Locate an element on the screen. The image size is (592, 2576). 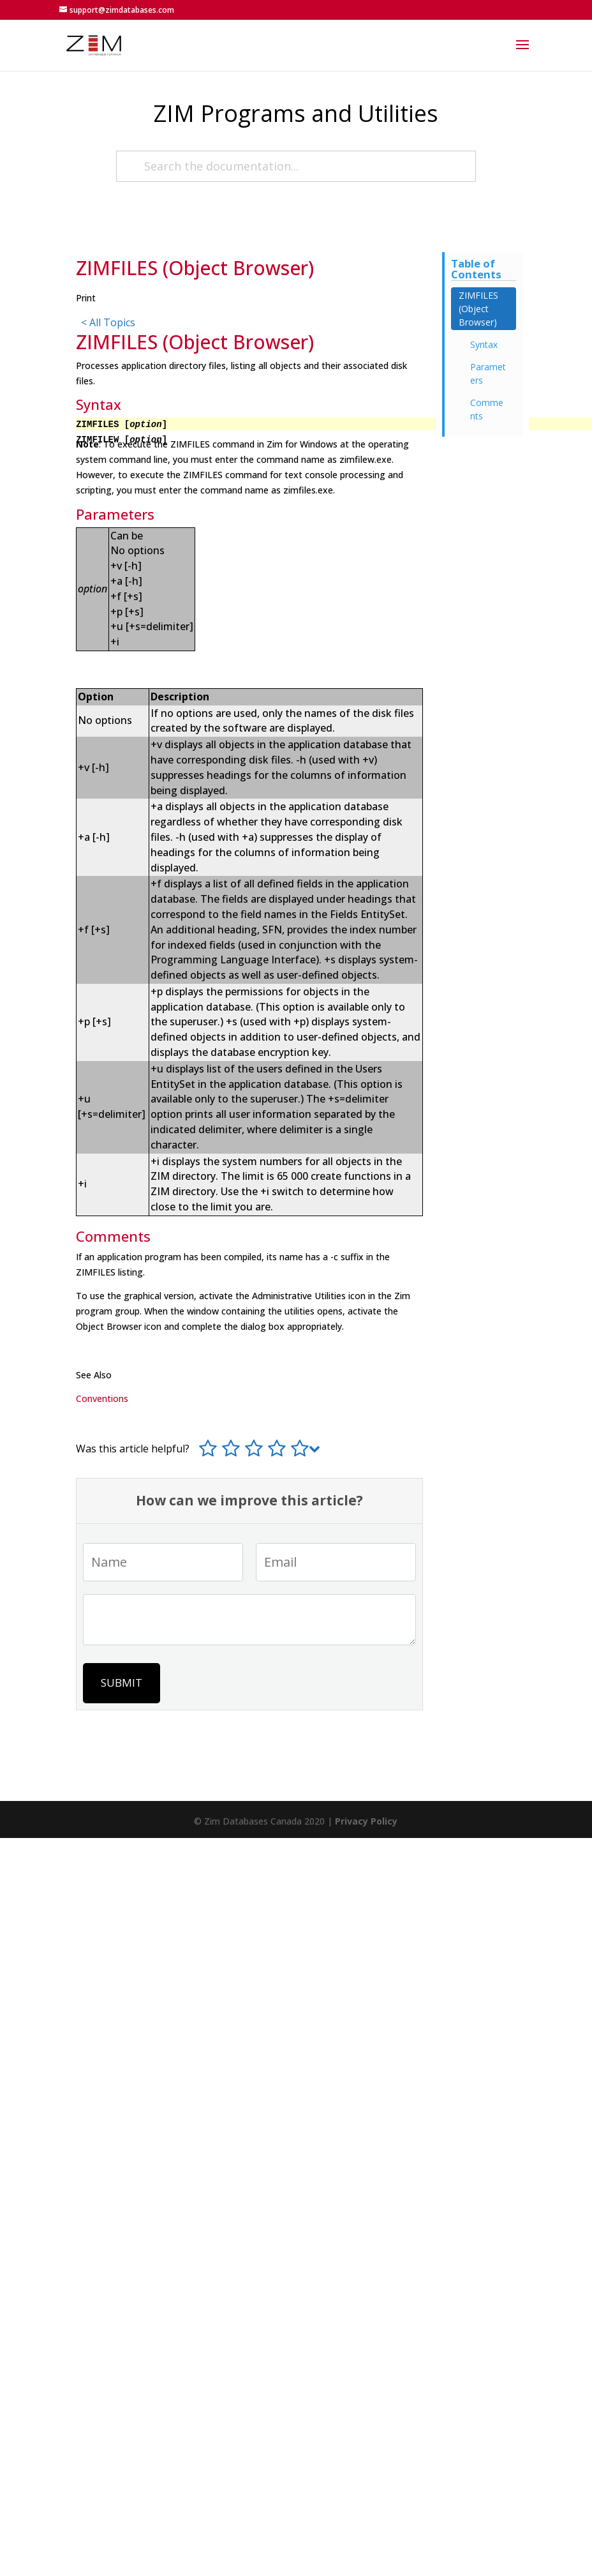
Comments is located at coordinates (486, 409).